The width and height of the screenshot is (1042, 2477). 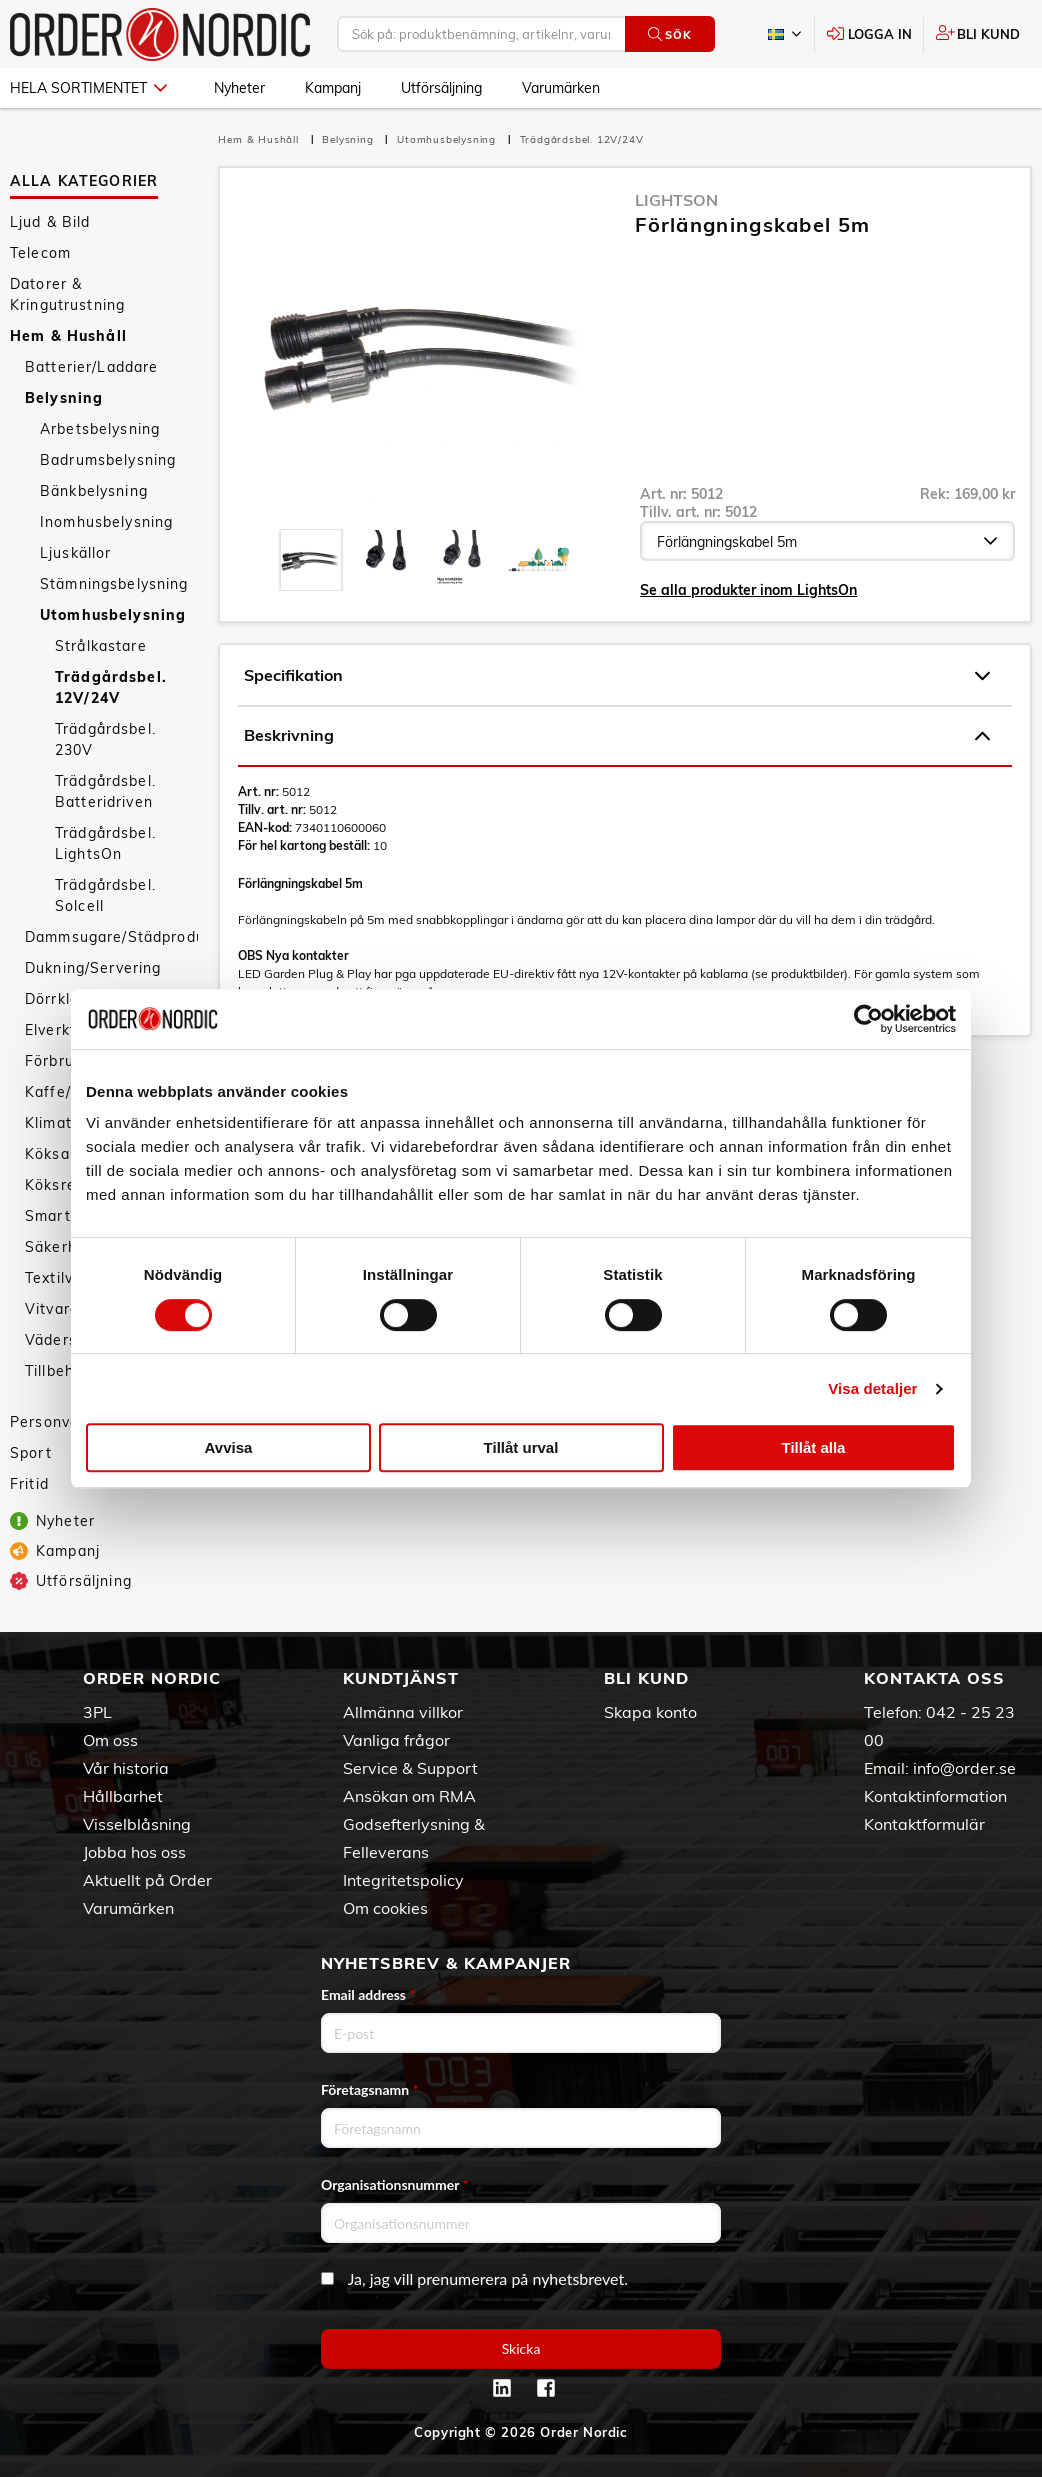 I want to click on Sök, so click(x=669, y=34).